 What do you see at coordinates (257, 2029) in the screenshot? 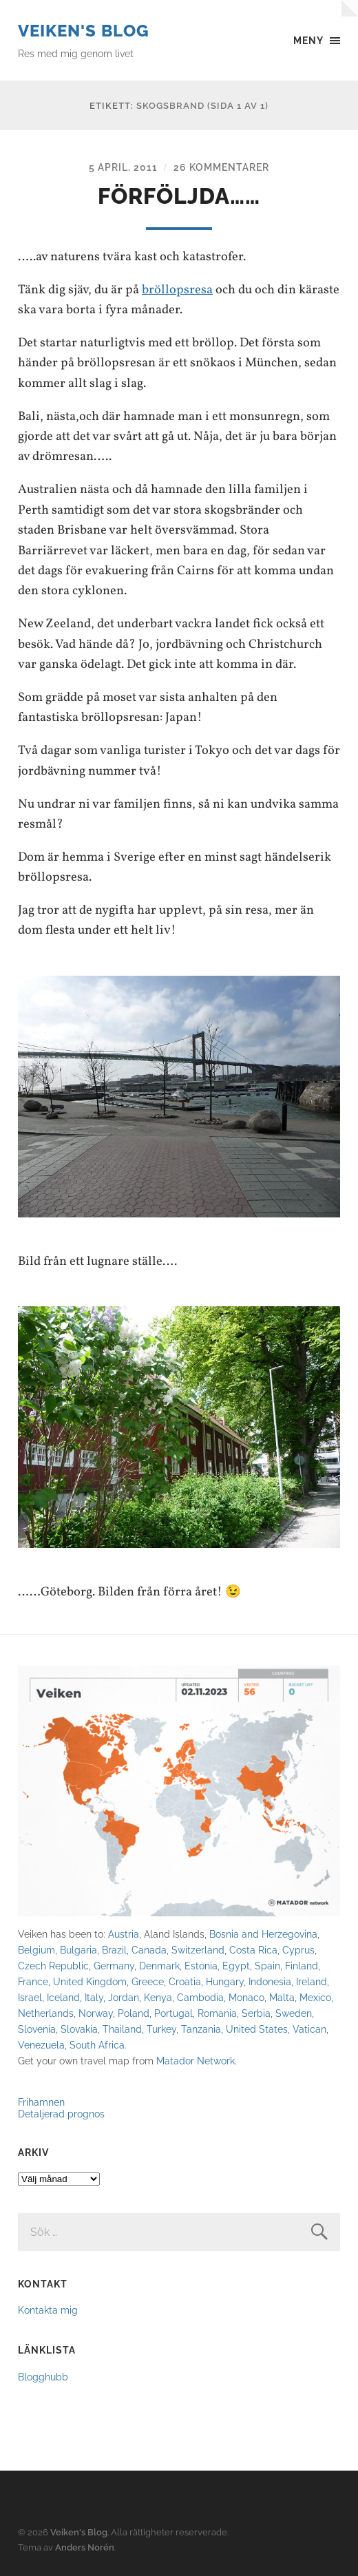
I see `United States` at bounding box center [257, 2029].